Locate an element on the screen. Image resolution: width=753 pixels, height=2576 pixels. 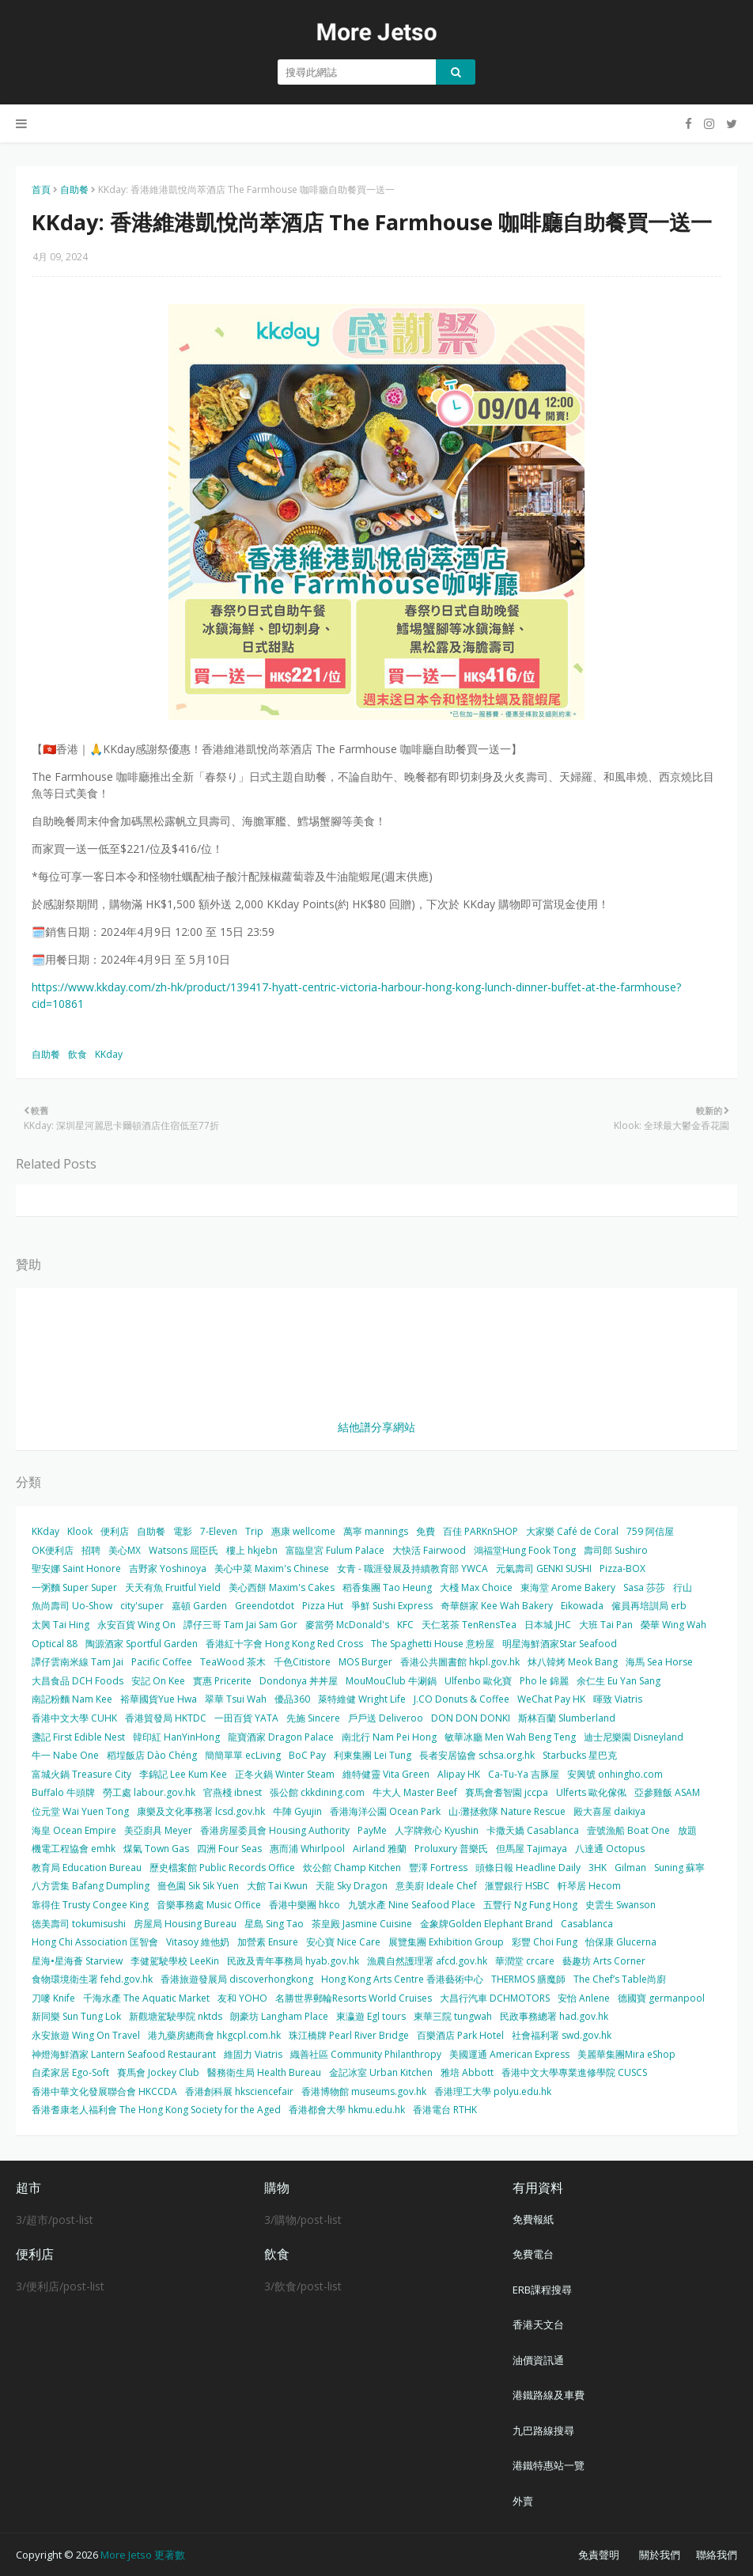
Hong Kong Arts Centre 香港藝術中心 is located at coordinates (402, 1979).